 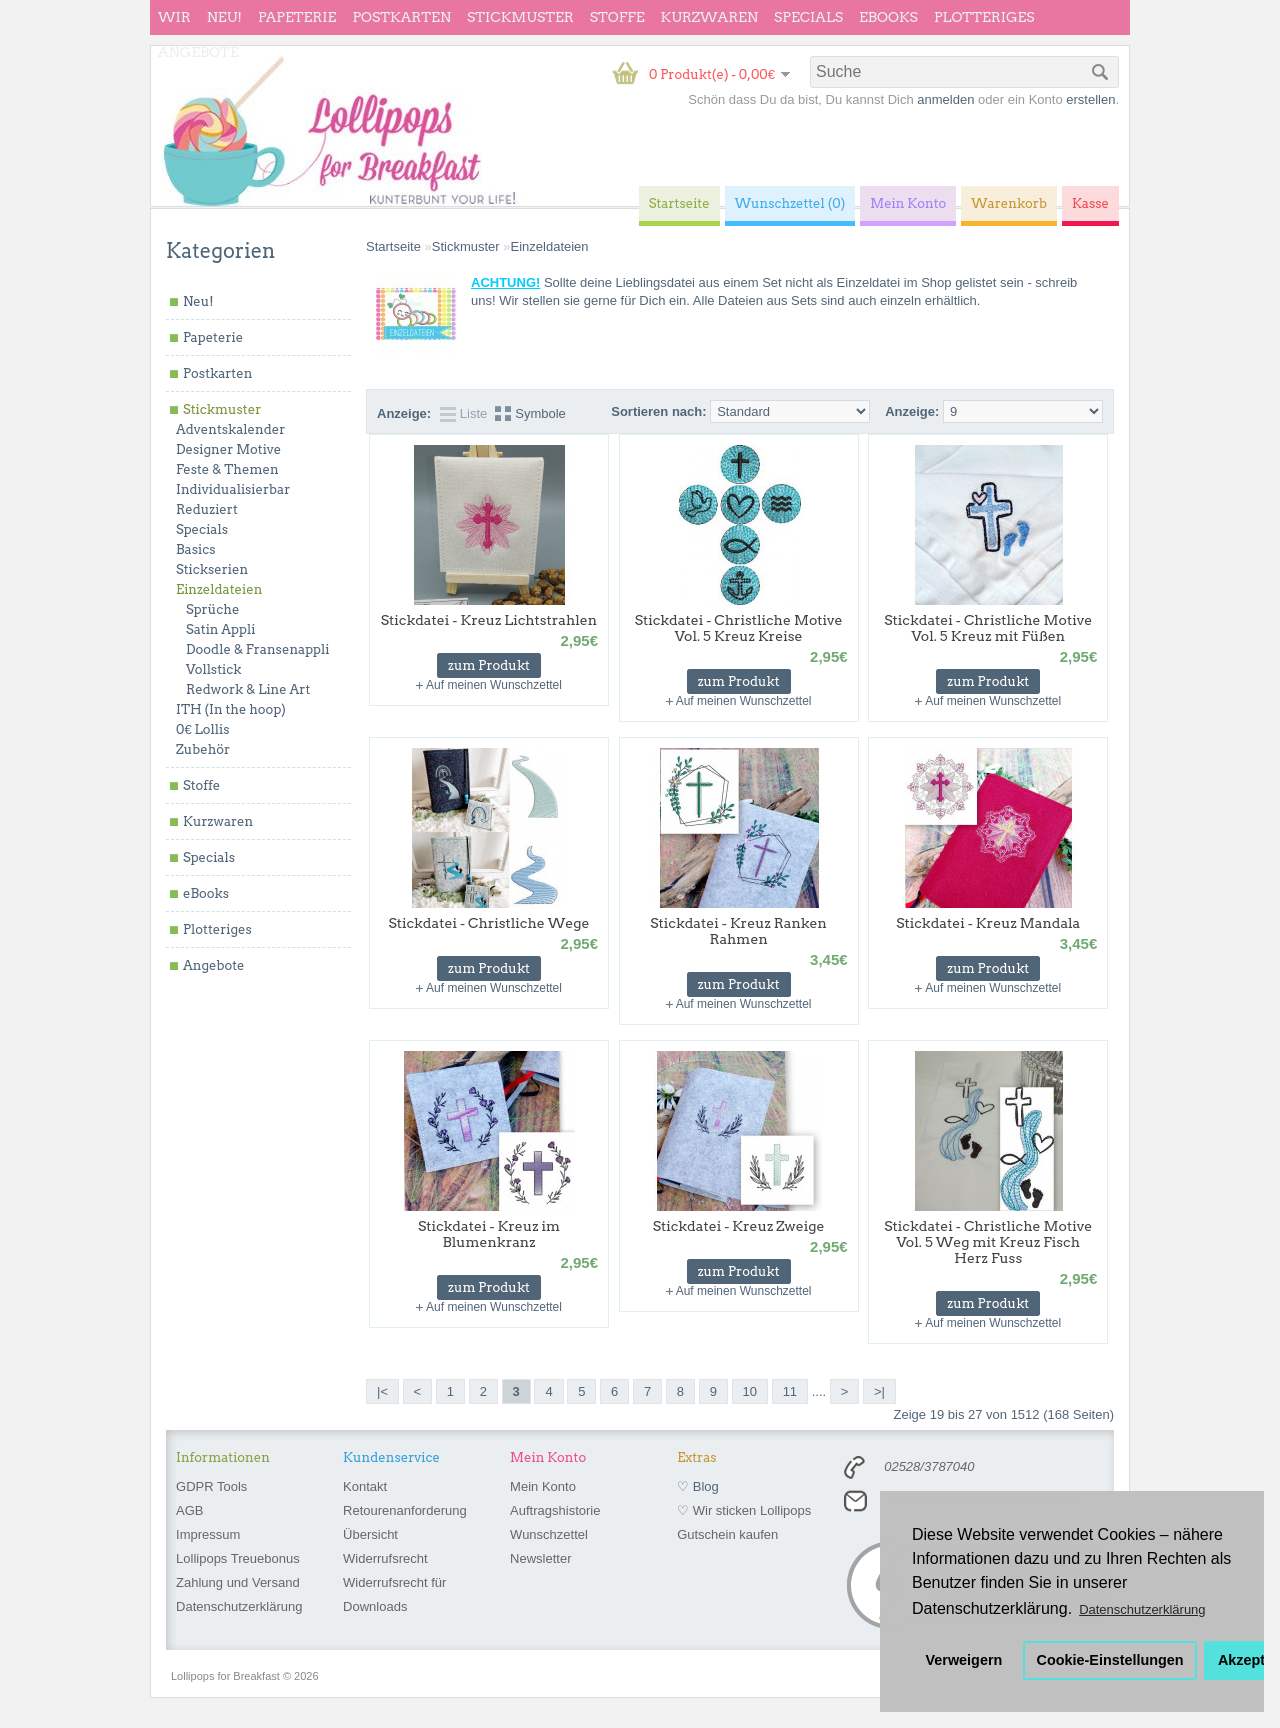 I want to click on Adventskalender, so click(x=230, y=429).